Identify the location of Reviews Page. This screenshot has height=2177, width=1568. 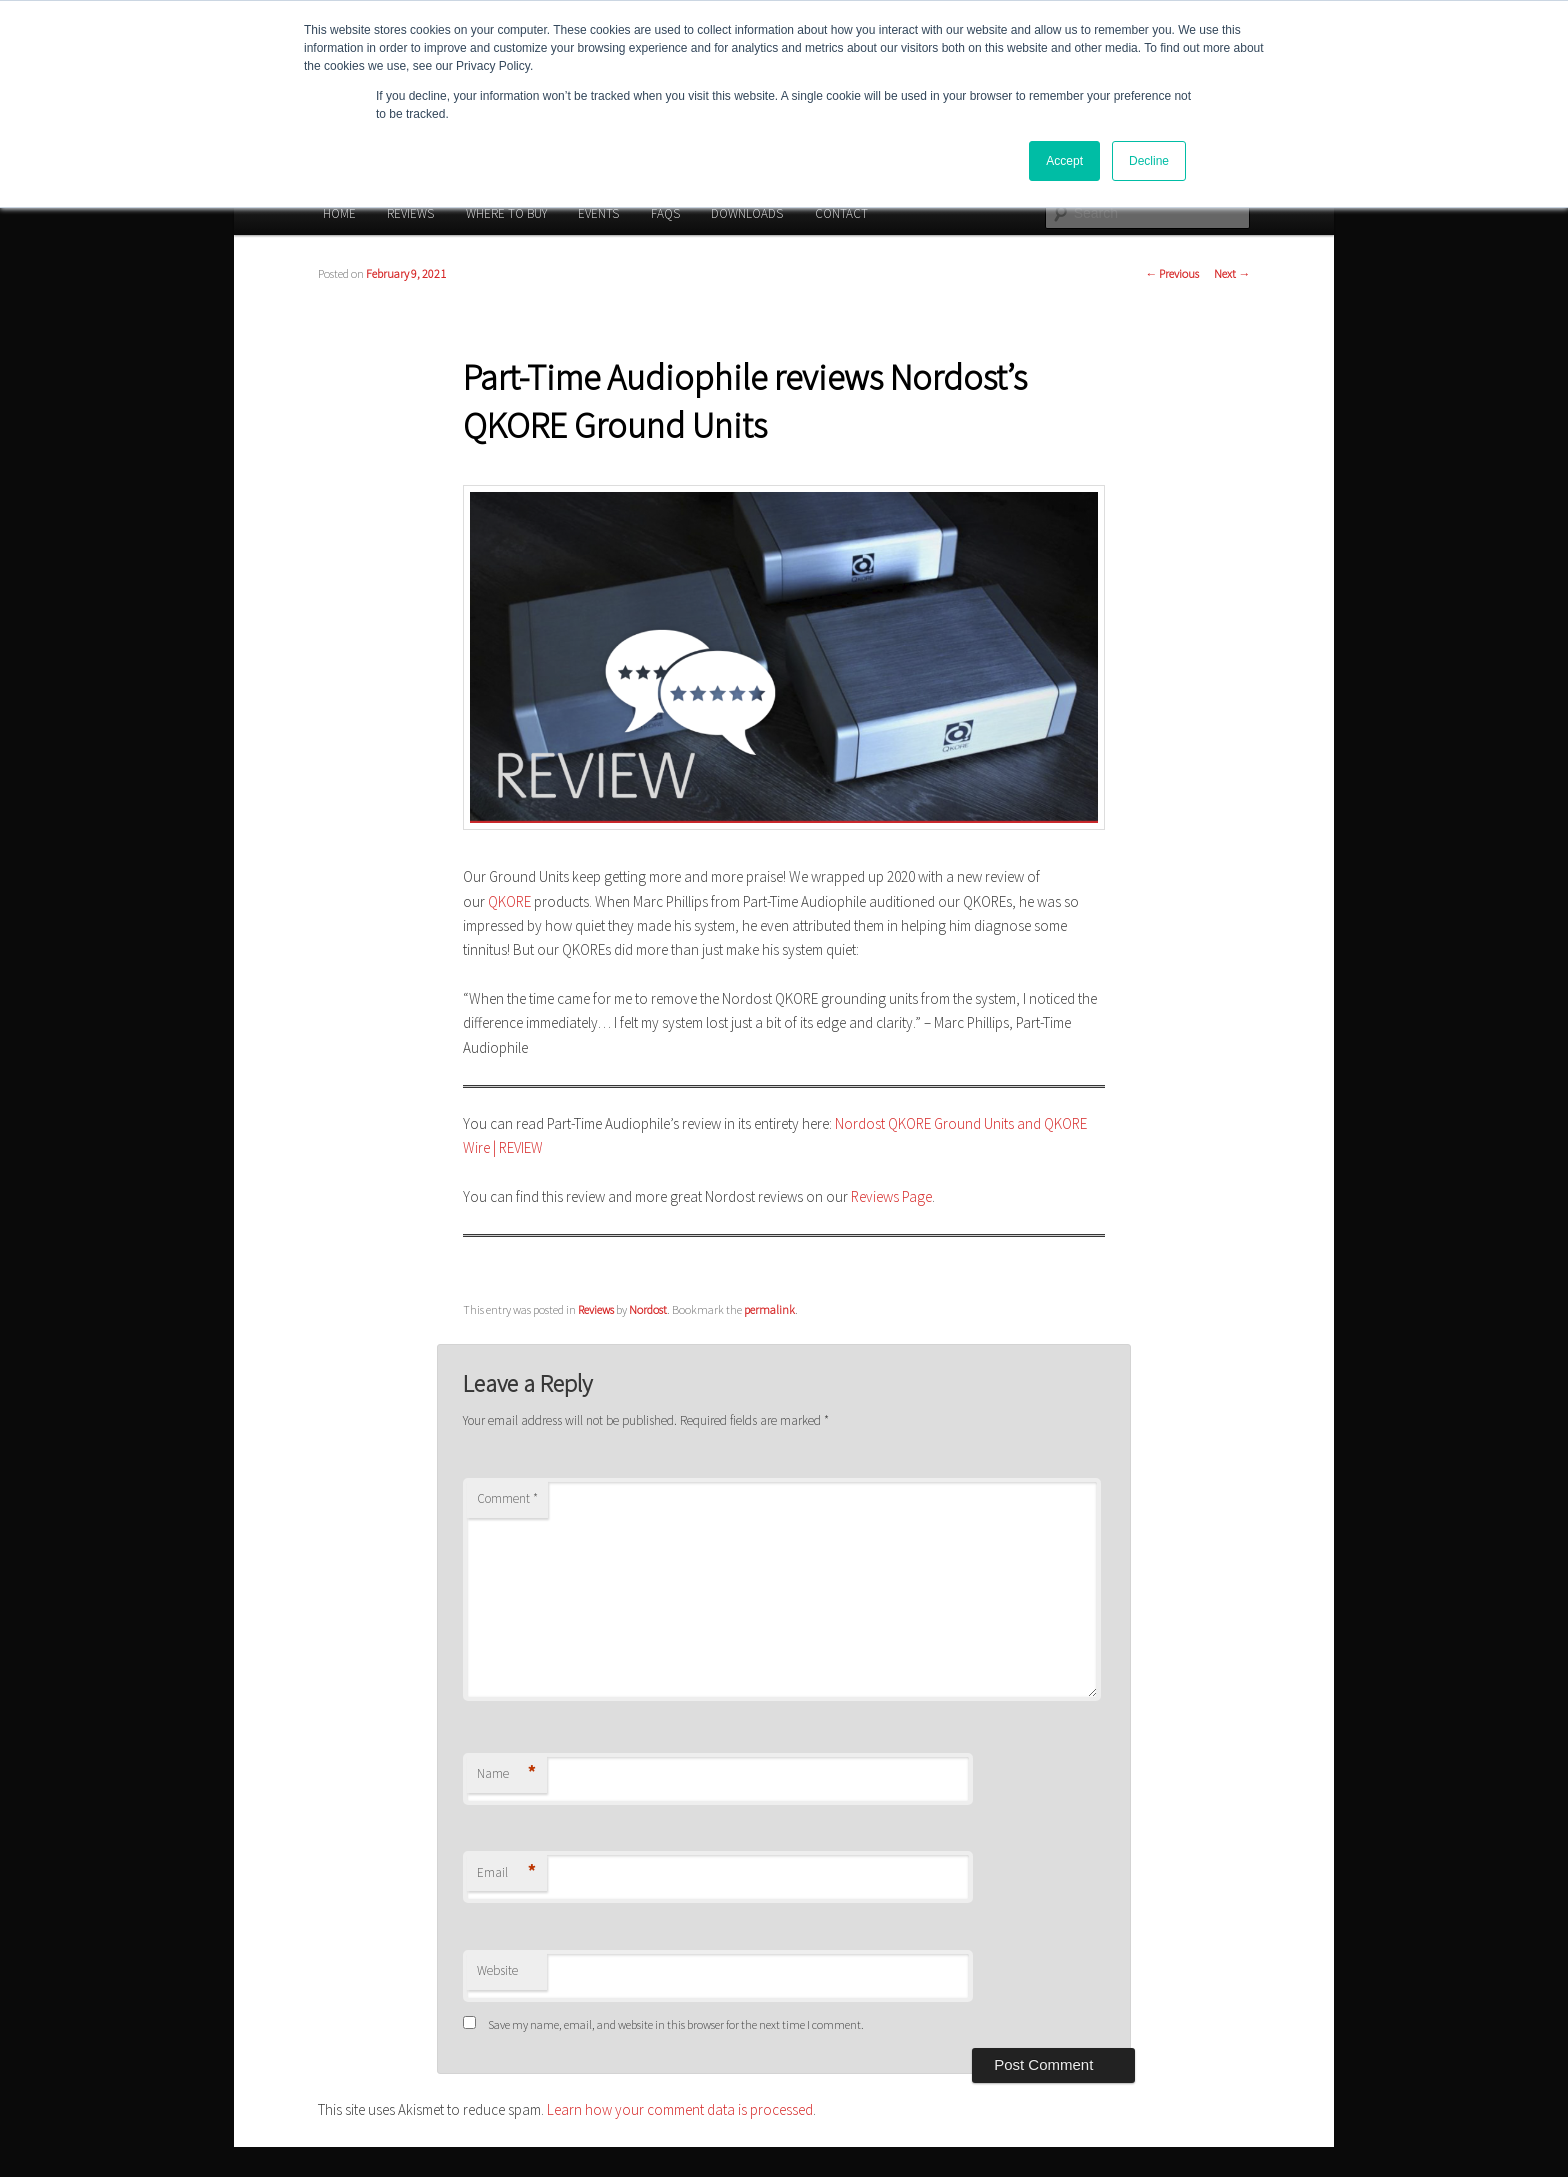
(891, 1196).